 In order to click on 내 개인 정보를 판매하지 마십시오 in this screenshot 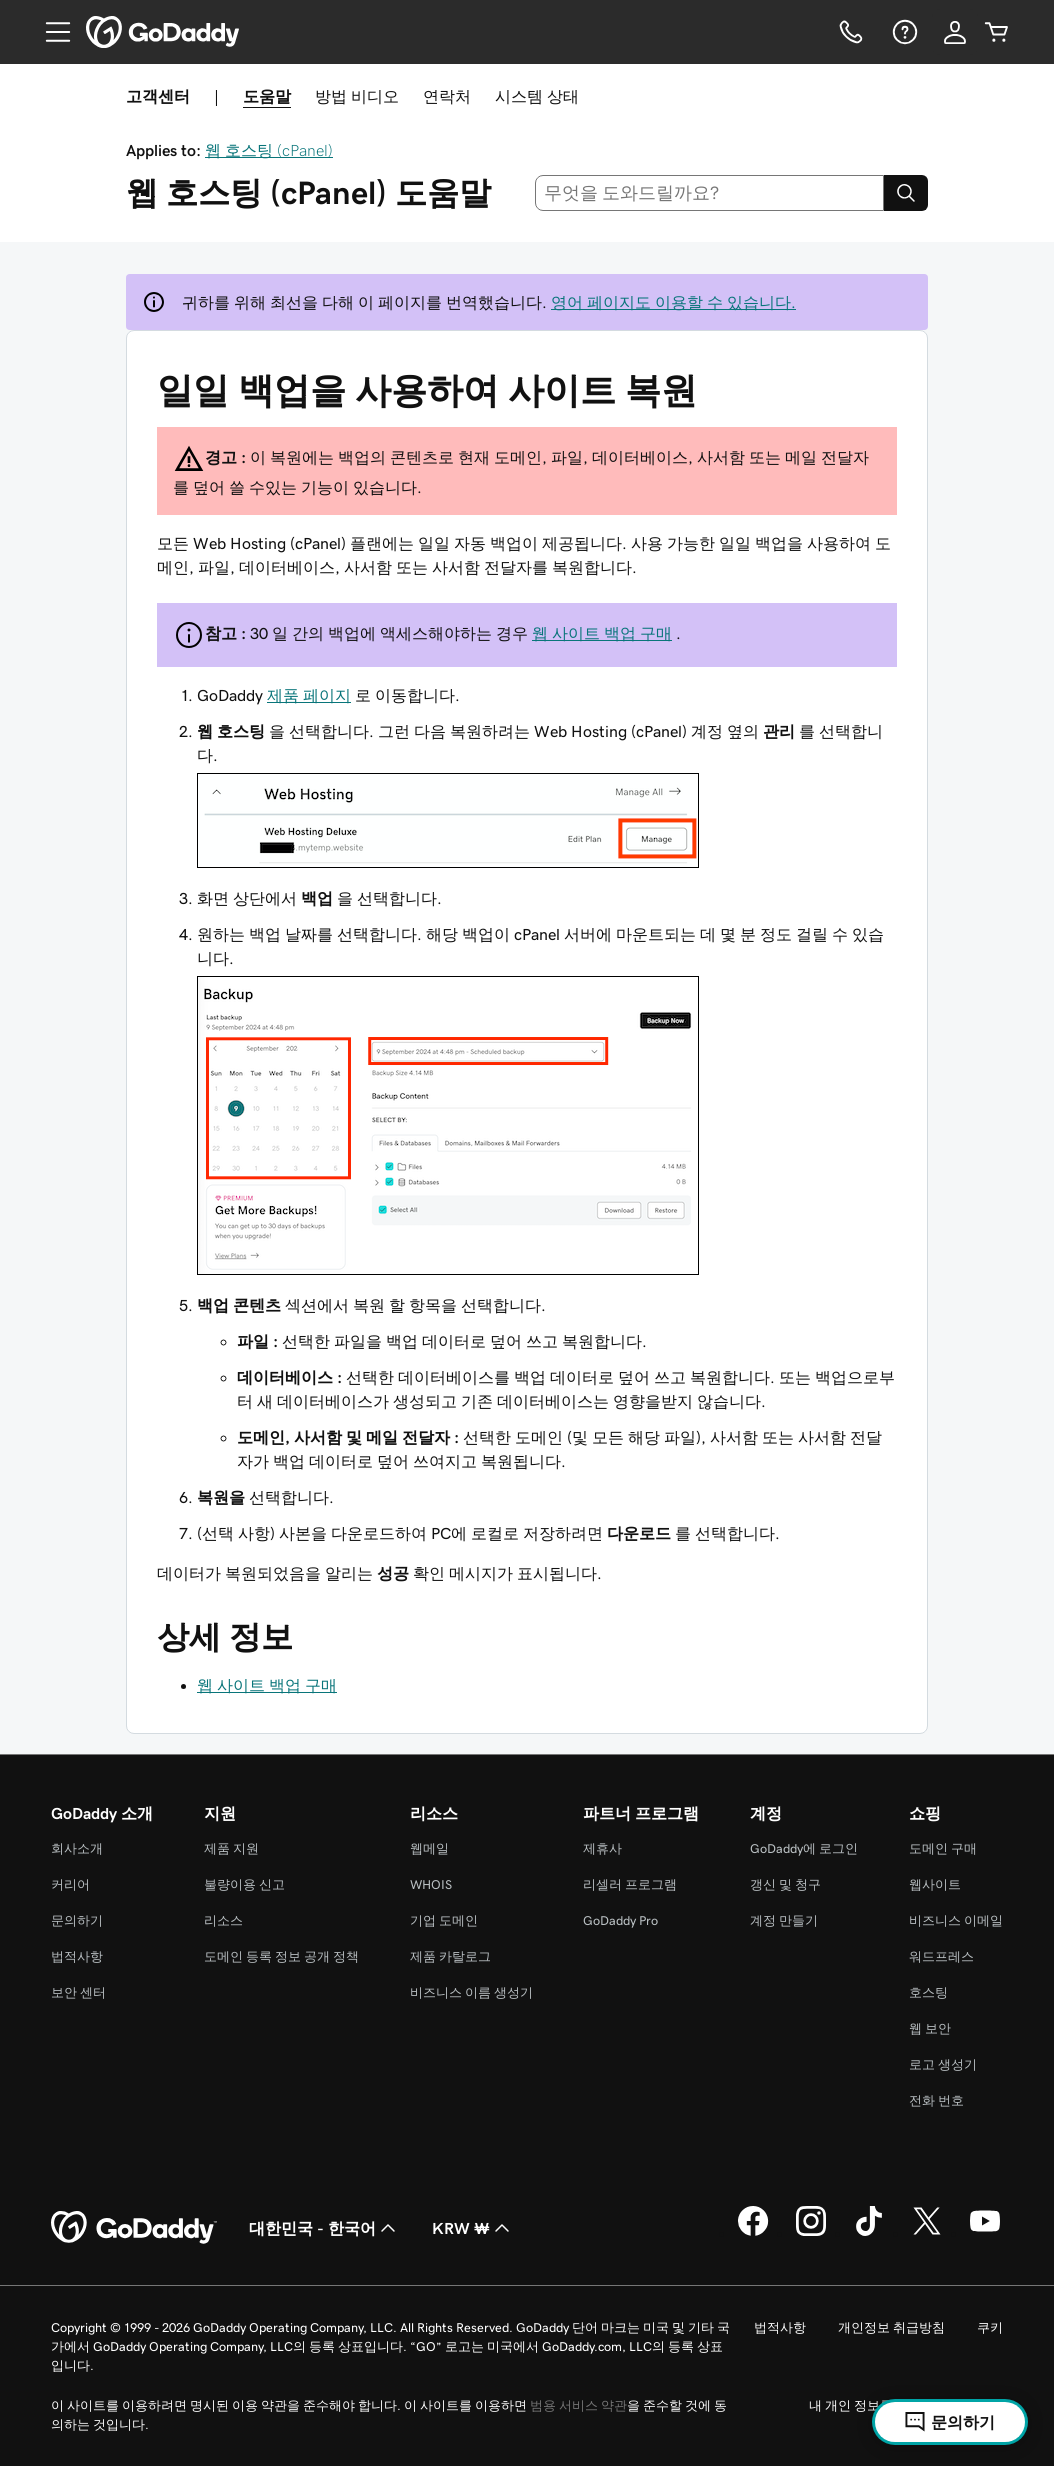, I will do `click(906, 2405)`.